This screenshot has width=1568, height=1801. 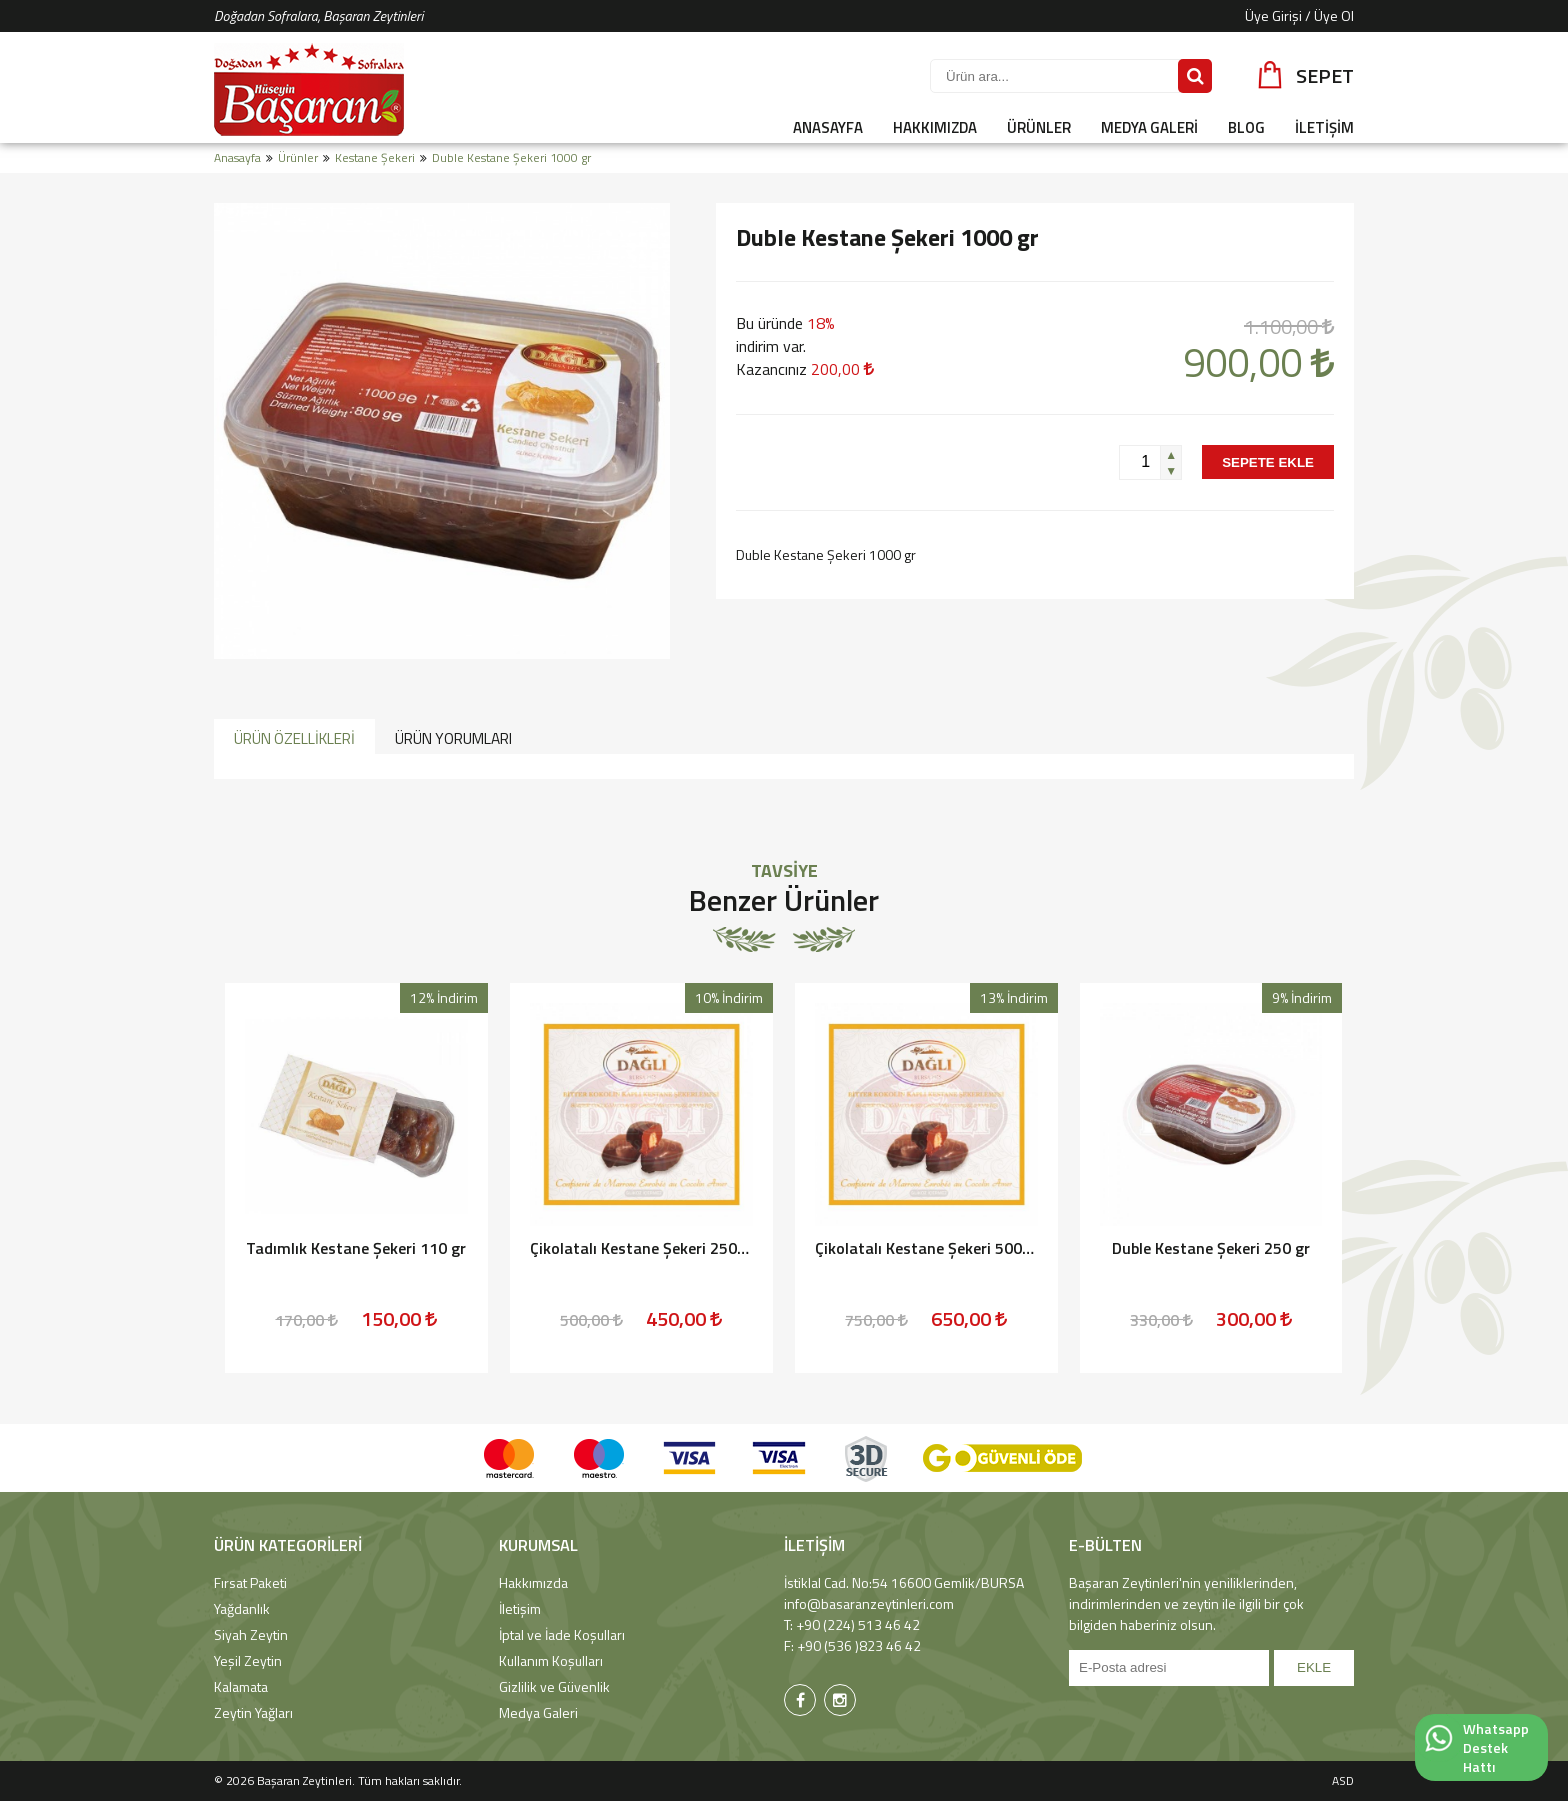 I want to click on [Sitede Ara], so click(x=1195, y=76).